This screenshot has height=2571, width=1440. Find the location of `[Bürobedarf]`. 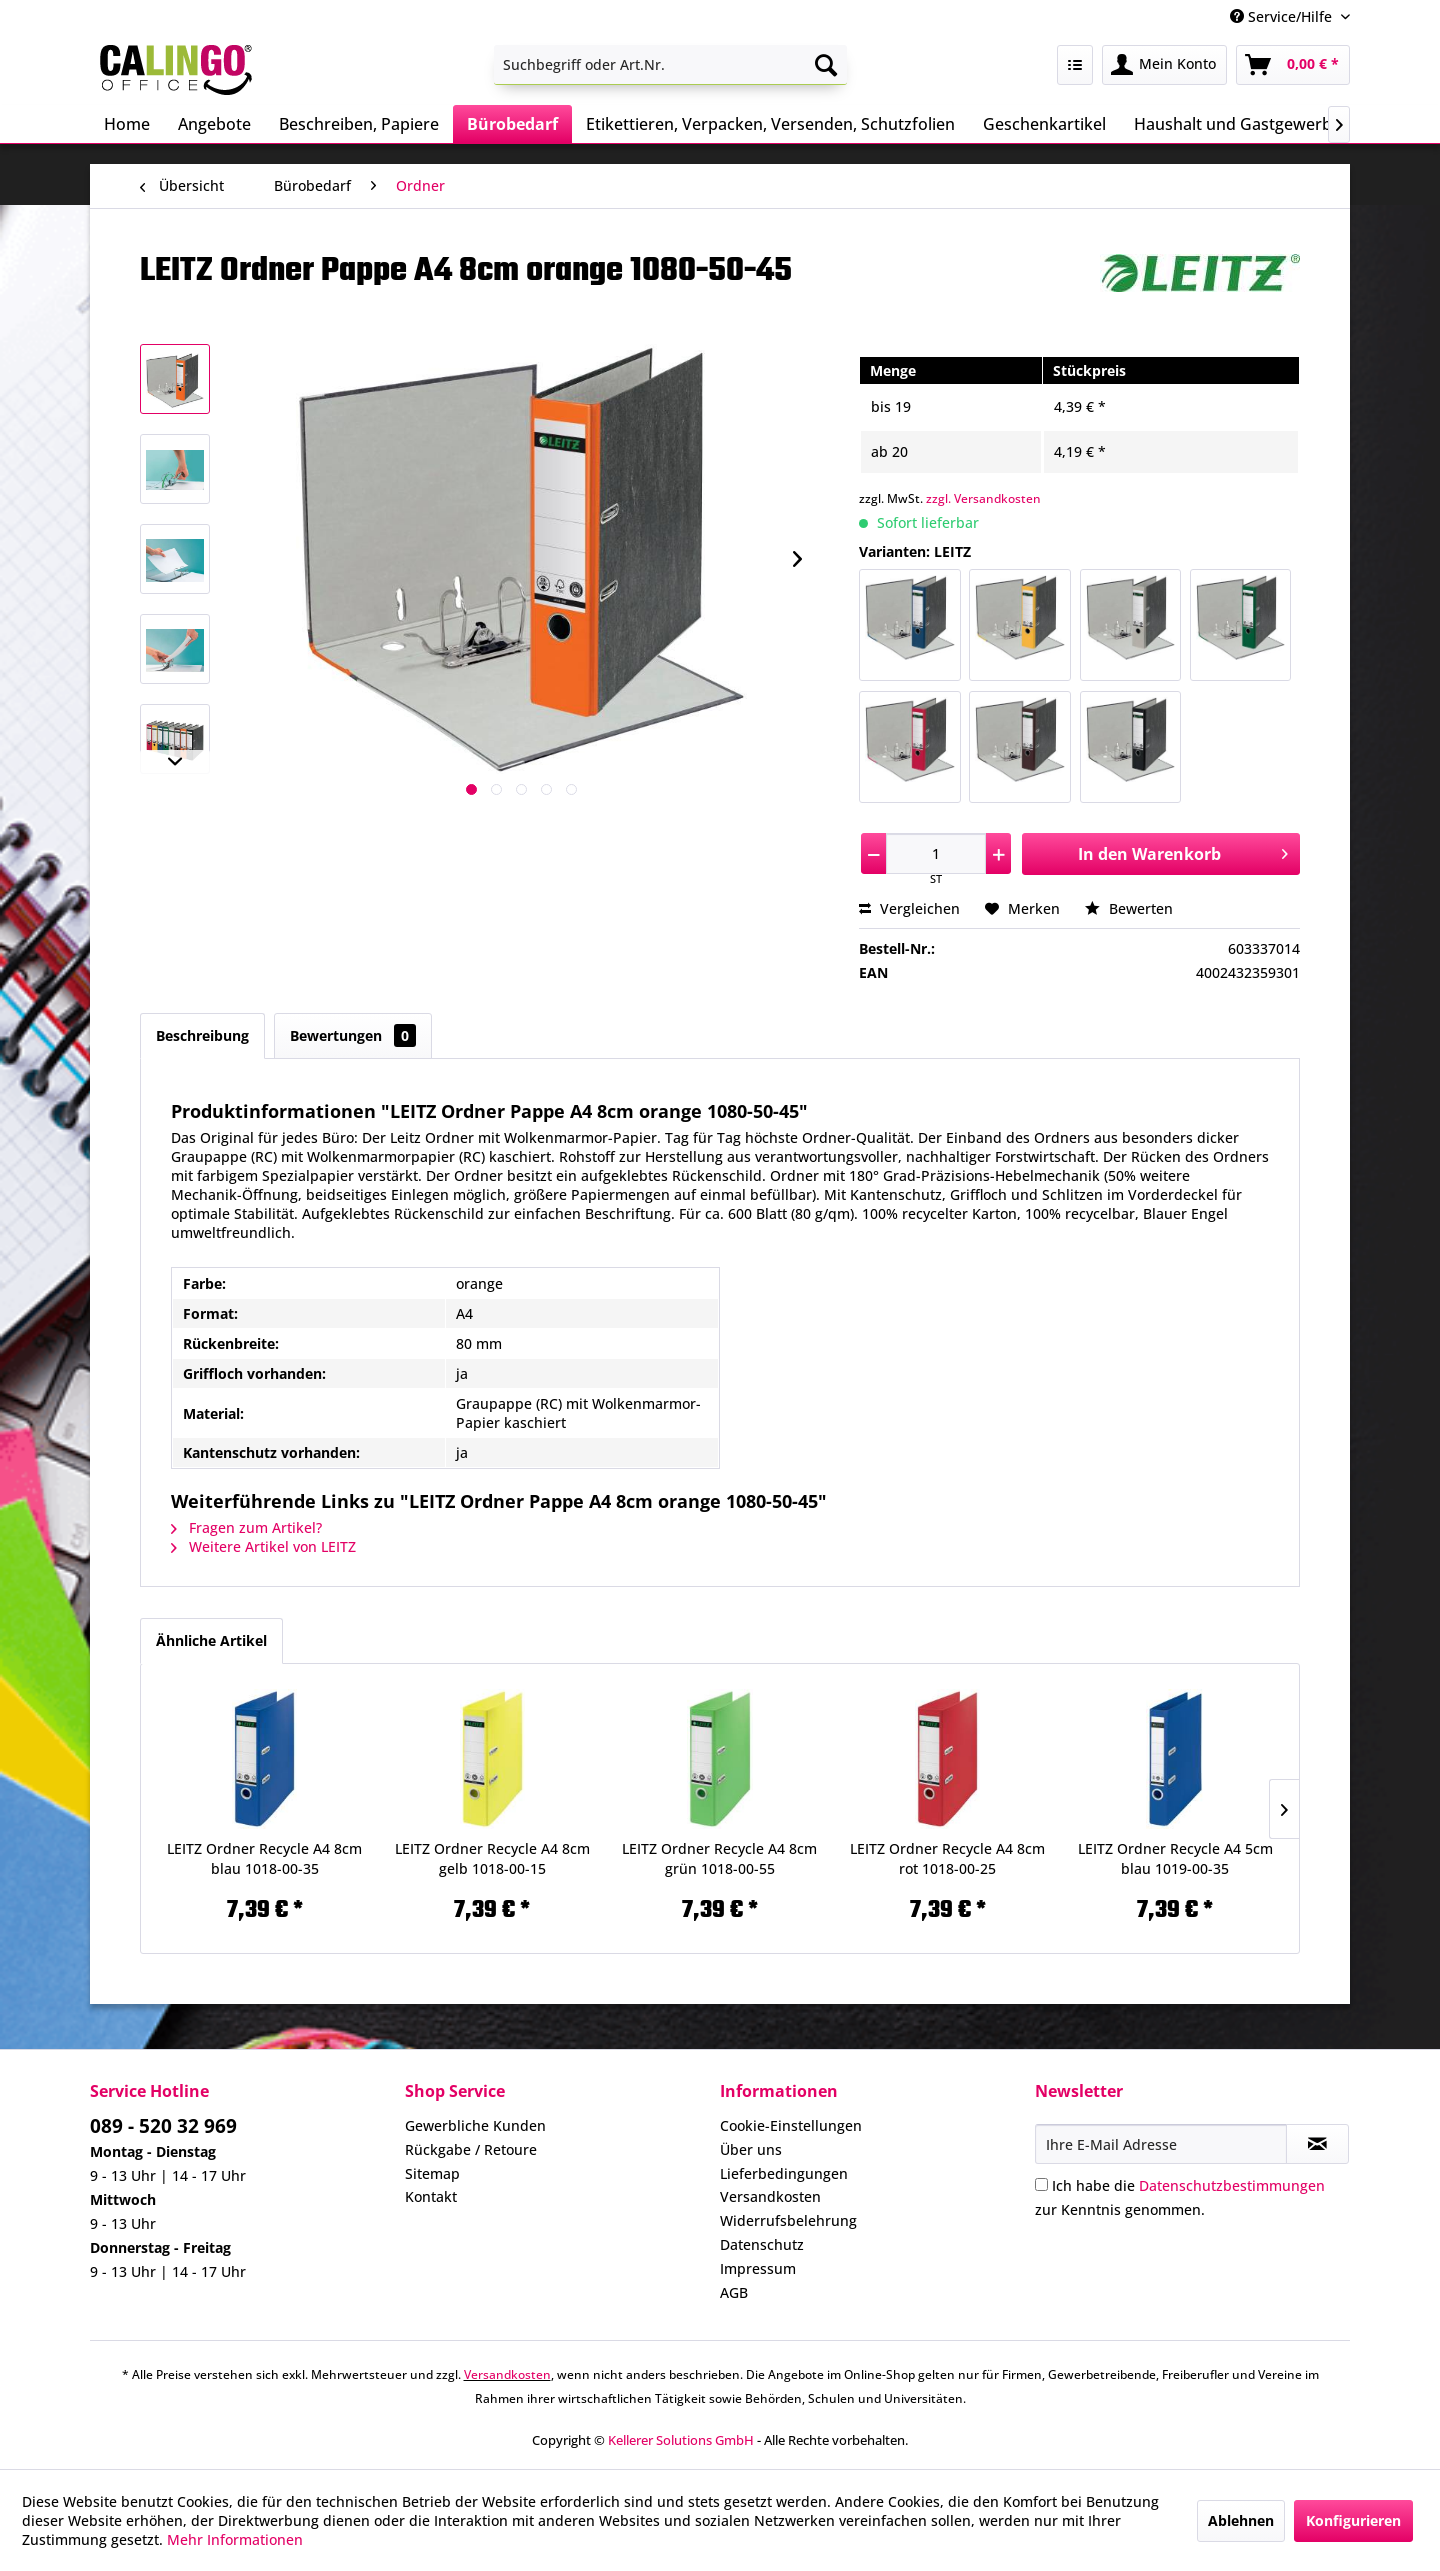

[Bürobedarf] is located at coordinates (512, 124).